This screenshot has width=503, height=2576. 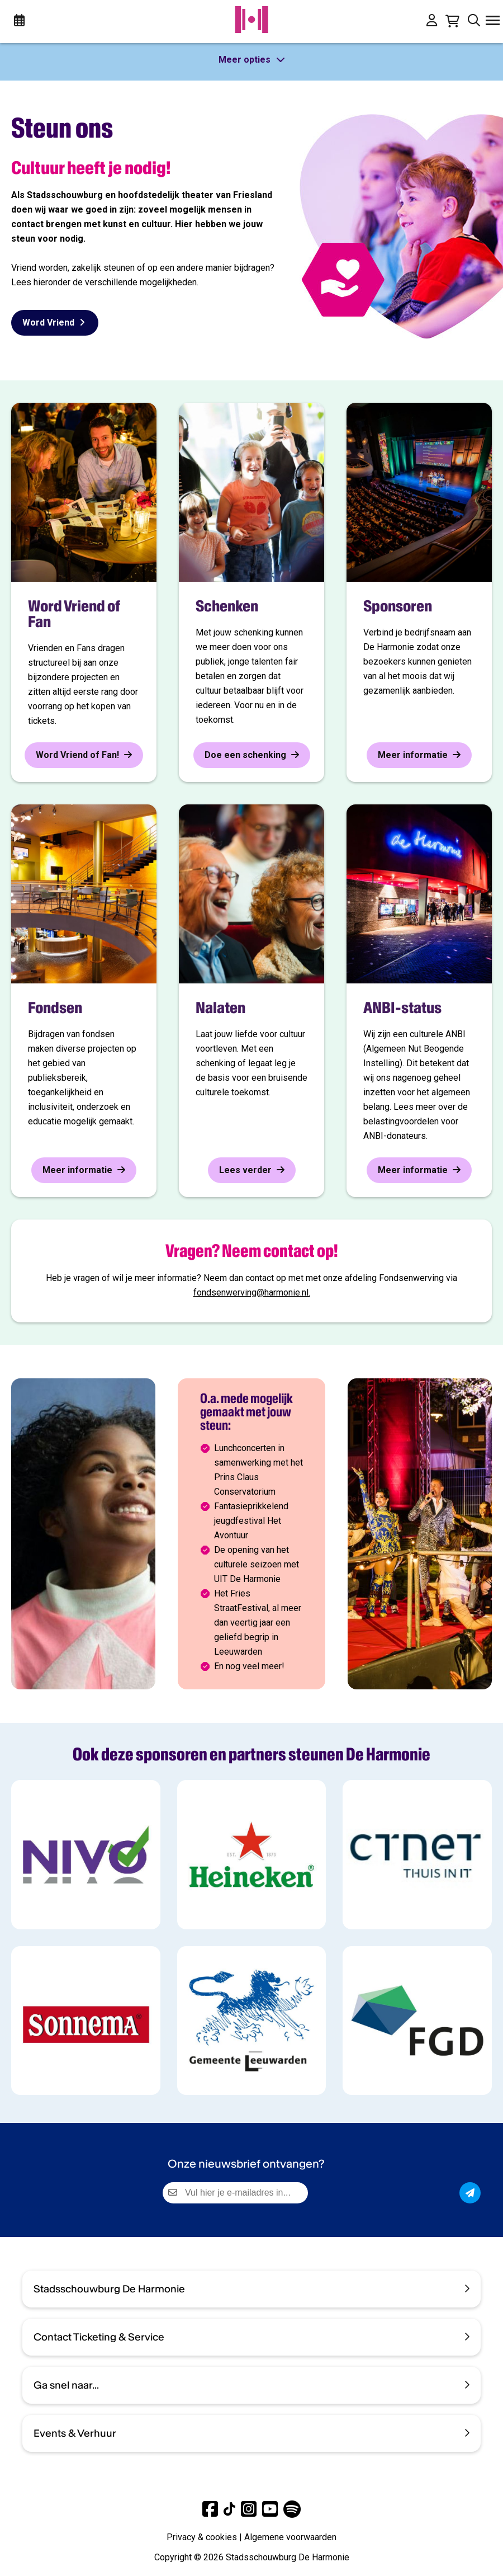 What do you see at coordinates (455, 1034) in the screenshot?
I see `ANBI` at bounding box center [455, 1034].